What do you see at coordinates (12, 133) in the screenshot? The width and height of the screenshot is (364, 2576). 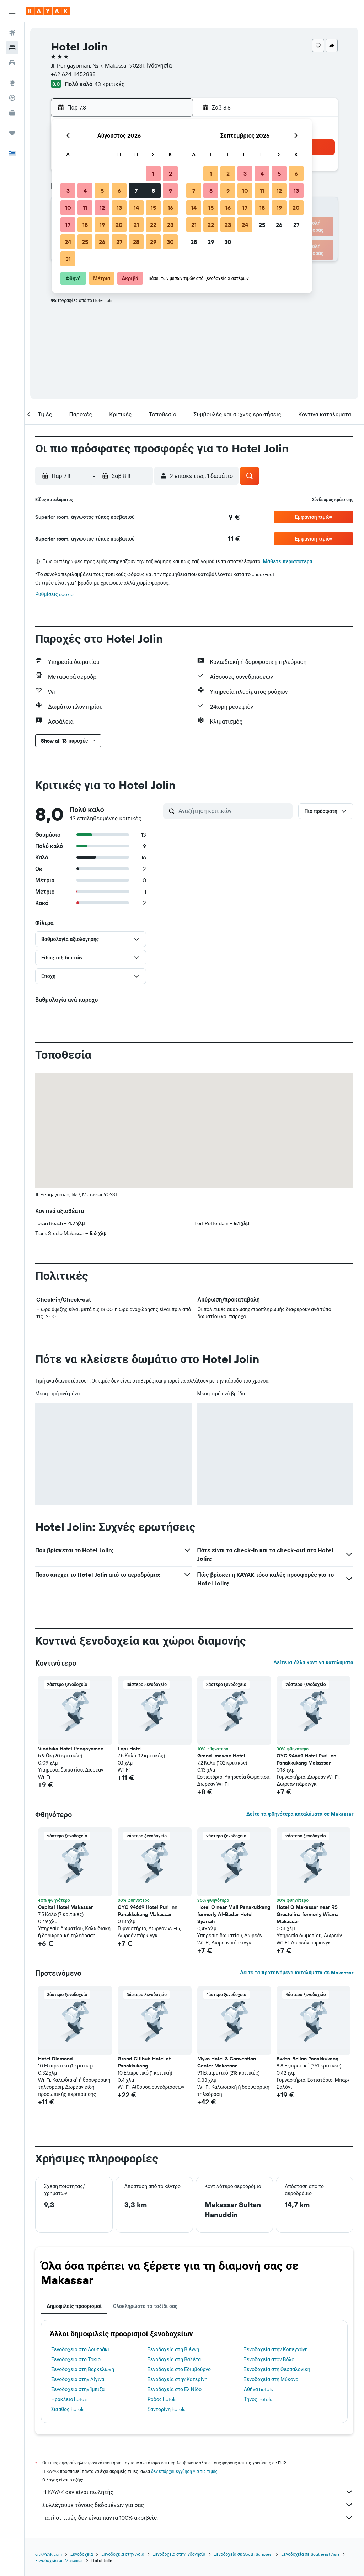 I see `[Trips]` at bounding box center [12, 133].